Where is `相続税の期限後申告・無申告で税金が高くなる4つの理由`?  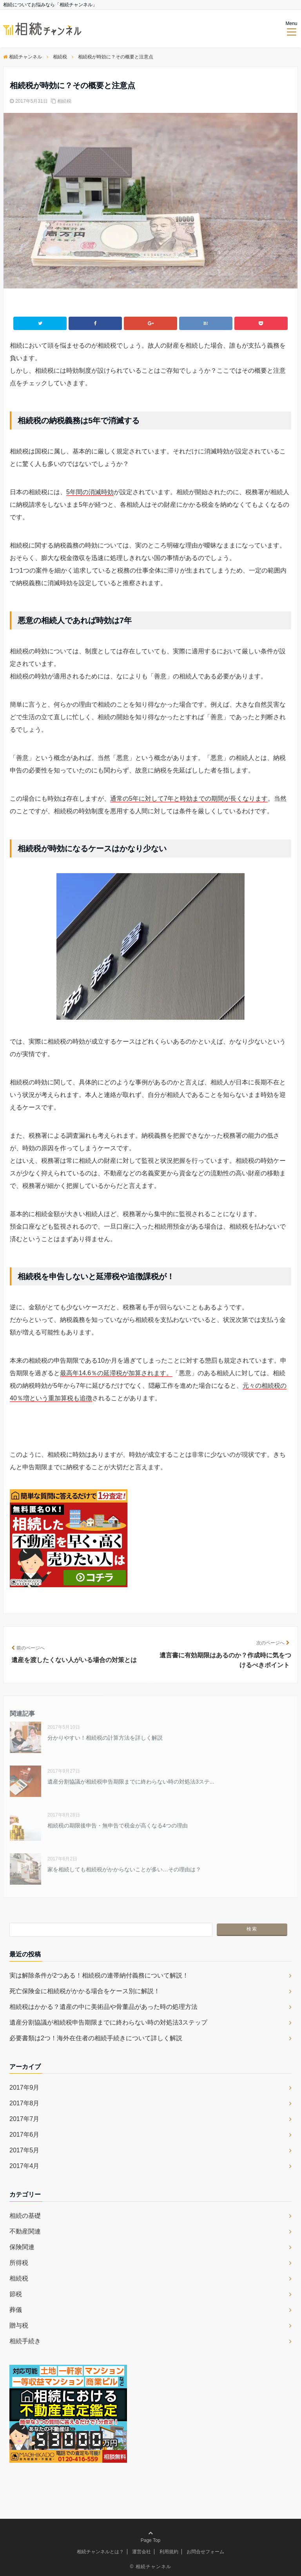
相続税の期限後申告・無申告で税金が高くなる4つの理由 is located at coordinates (120, 1825).